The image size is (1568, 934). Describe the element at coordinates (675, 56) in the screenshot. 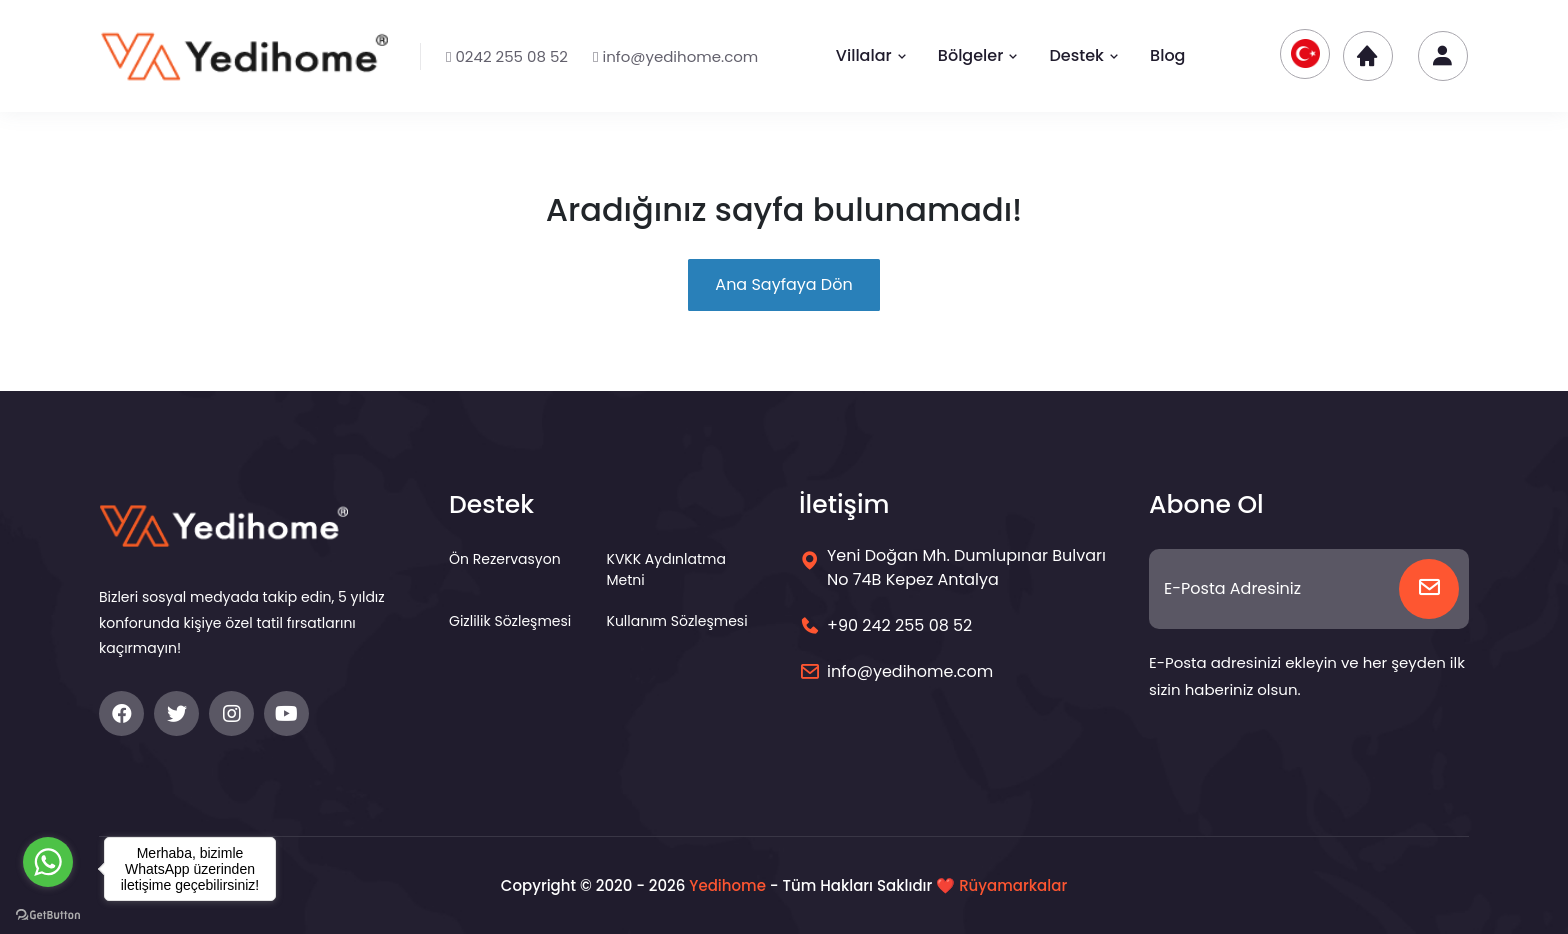

I see `info@yedihome.com` at that location.